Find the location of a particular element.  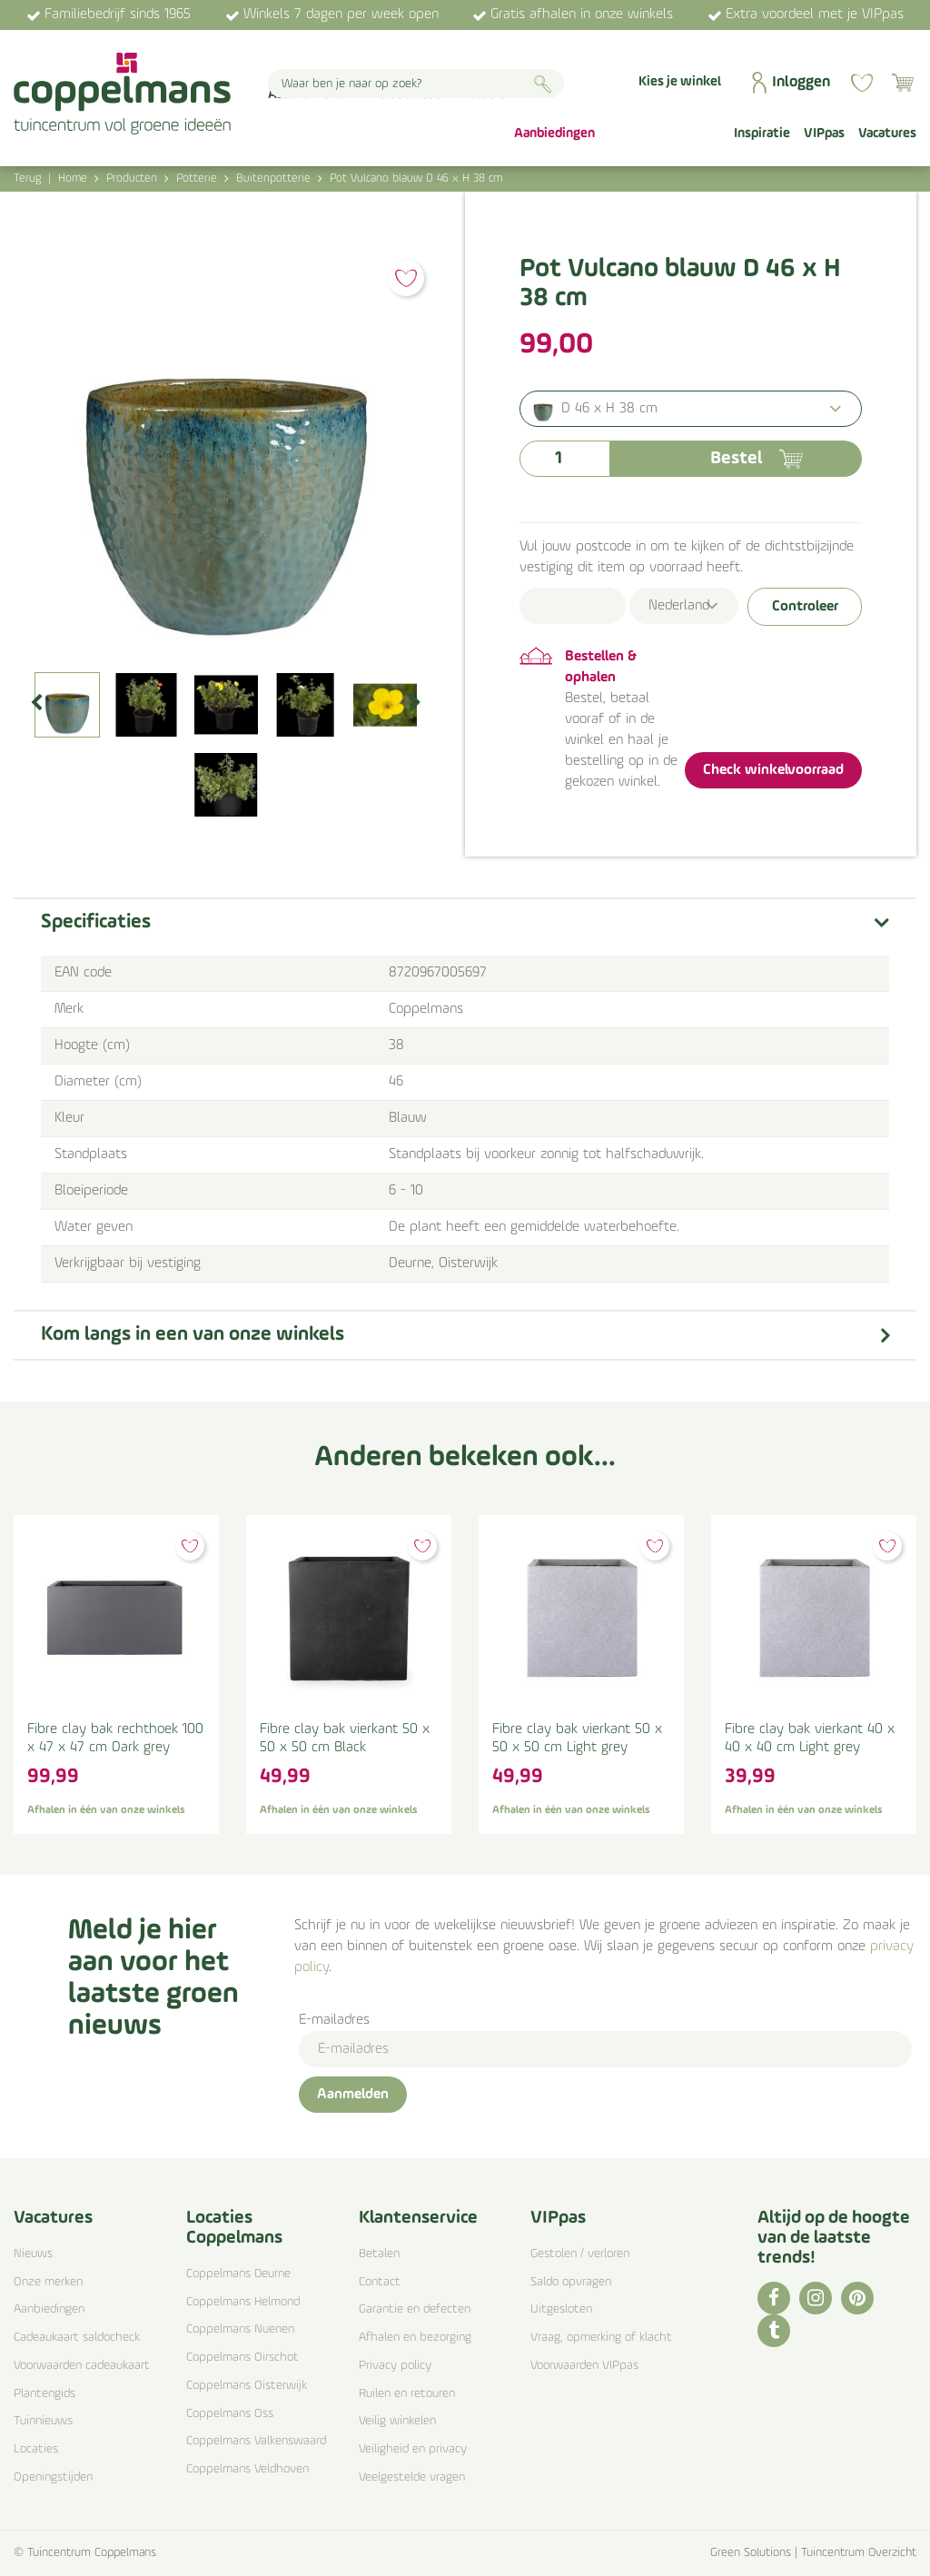

TT is located at coordinates (773, 2330).